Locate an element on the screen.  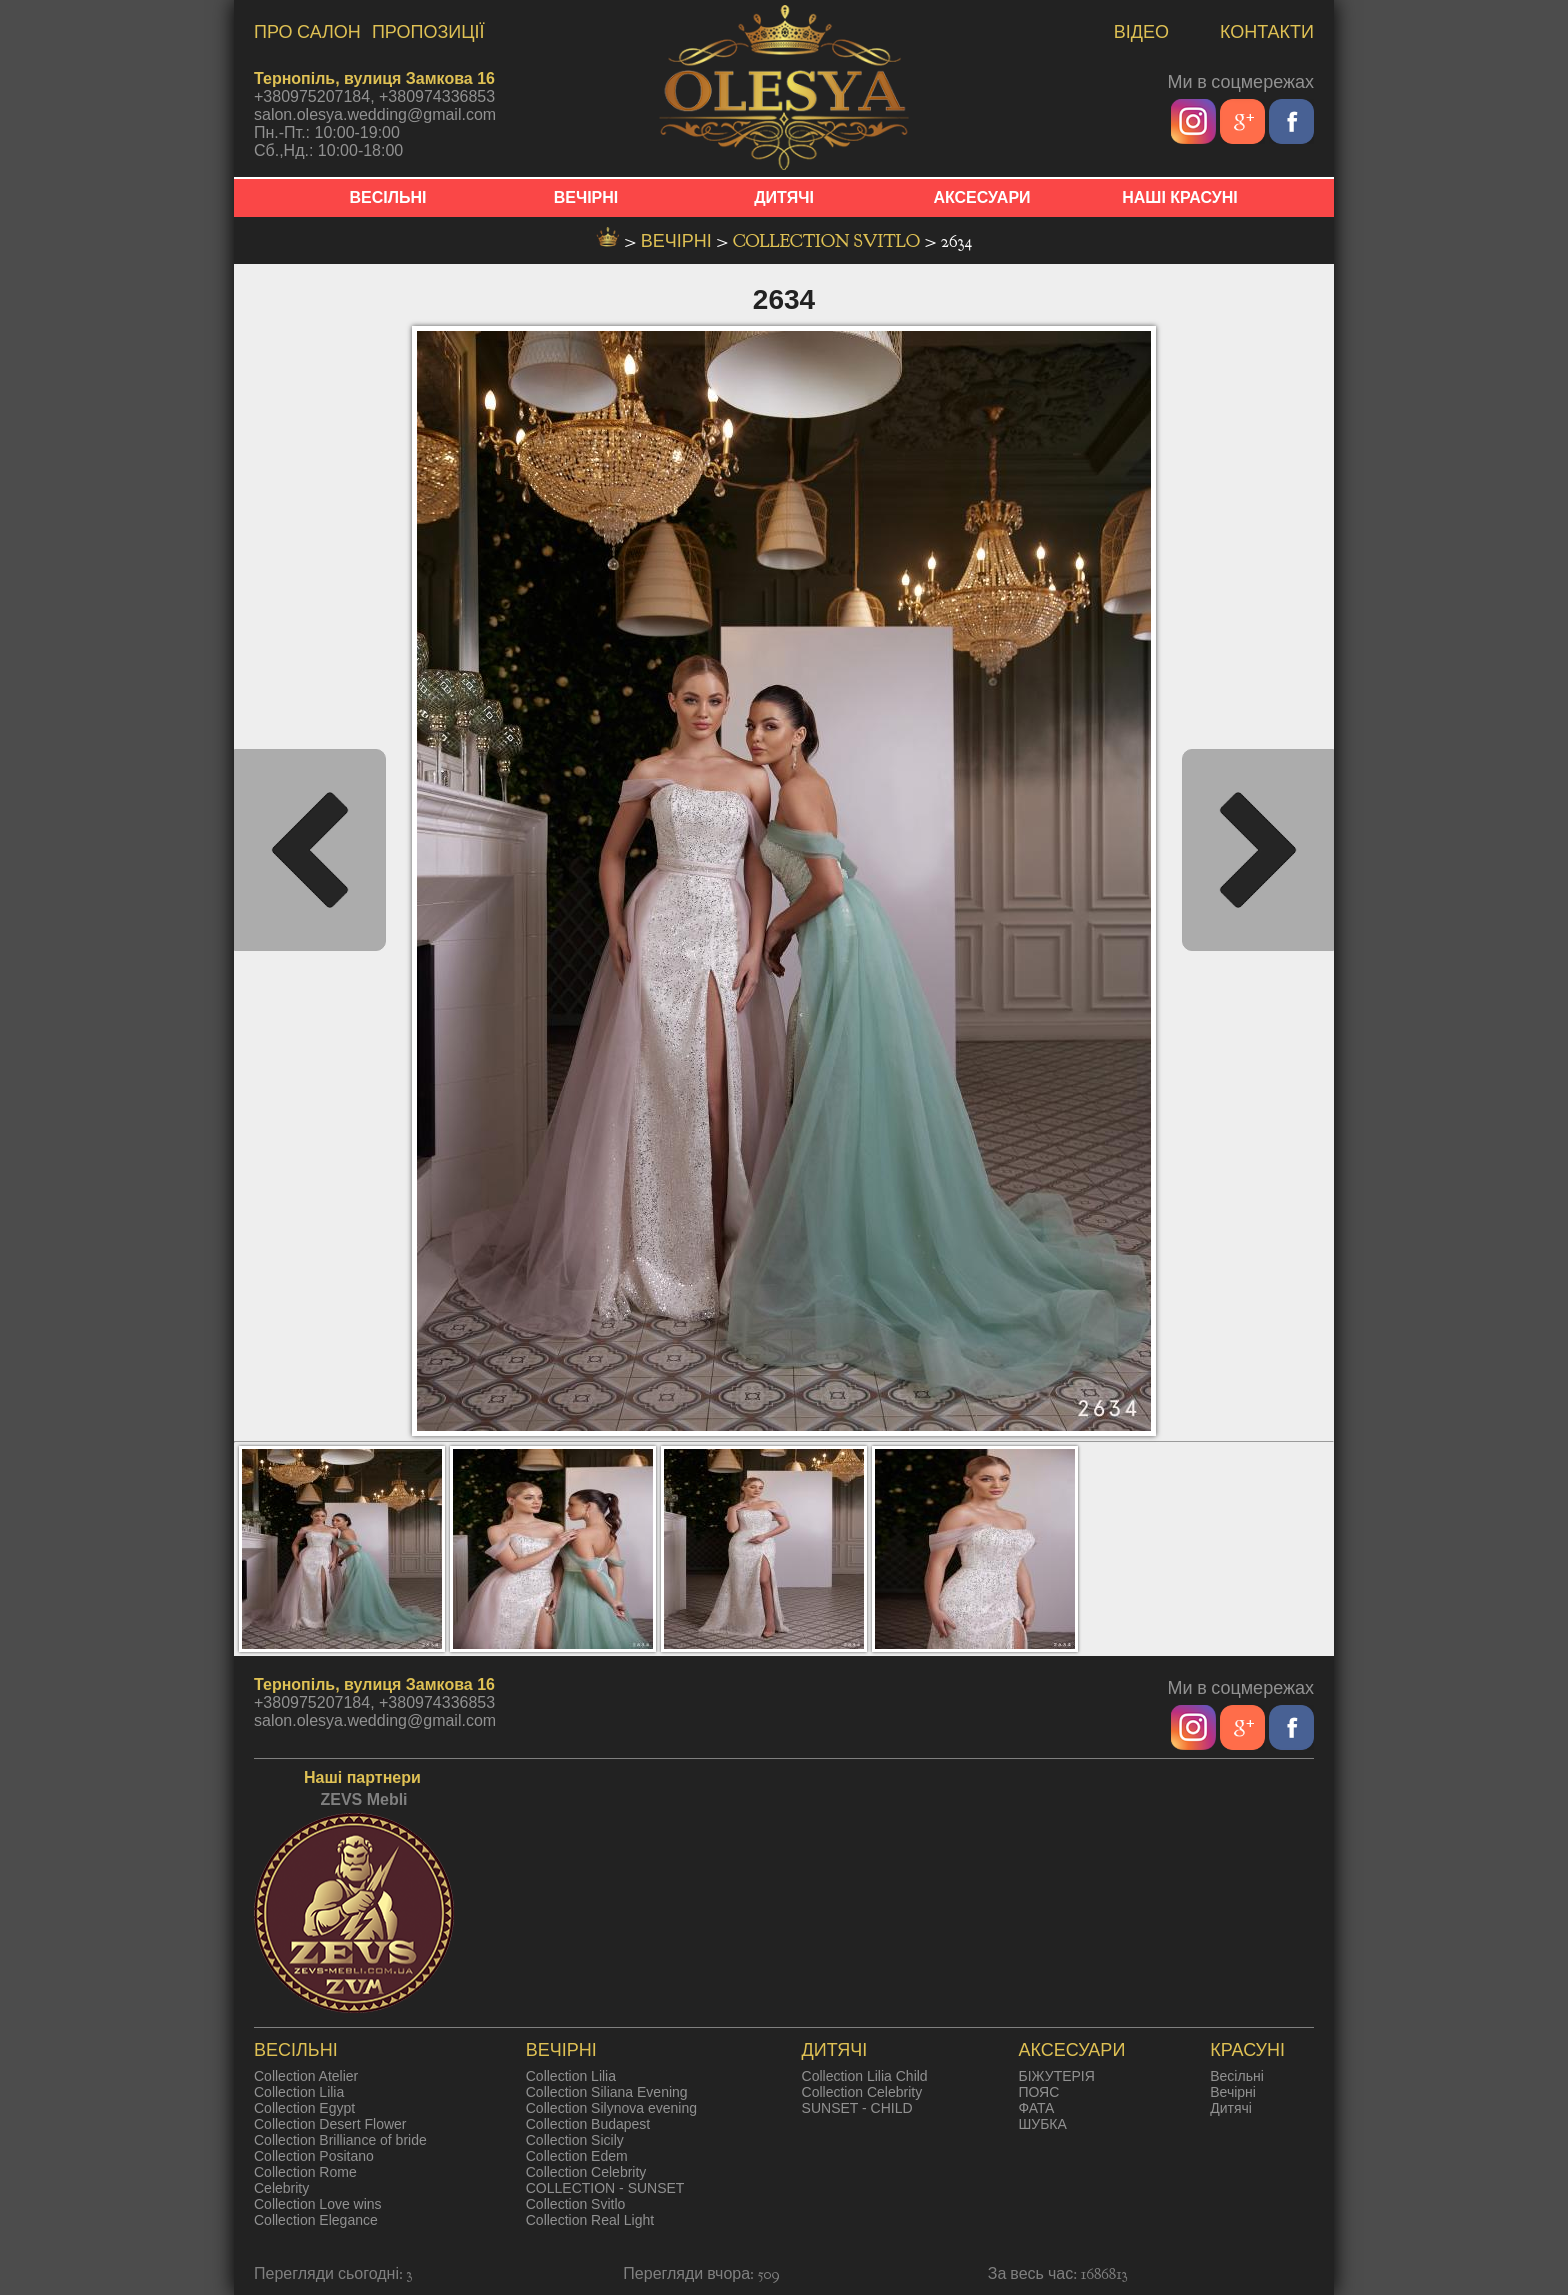
ФАТА is located at coordinates (1036, 2108).